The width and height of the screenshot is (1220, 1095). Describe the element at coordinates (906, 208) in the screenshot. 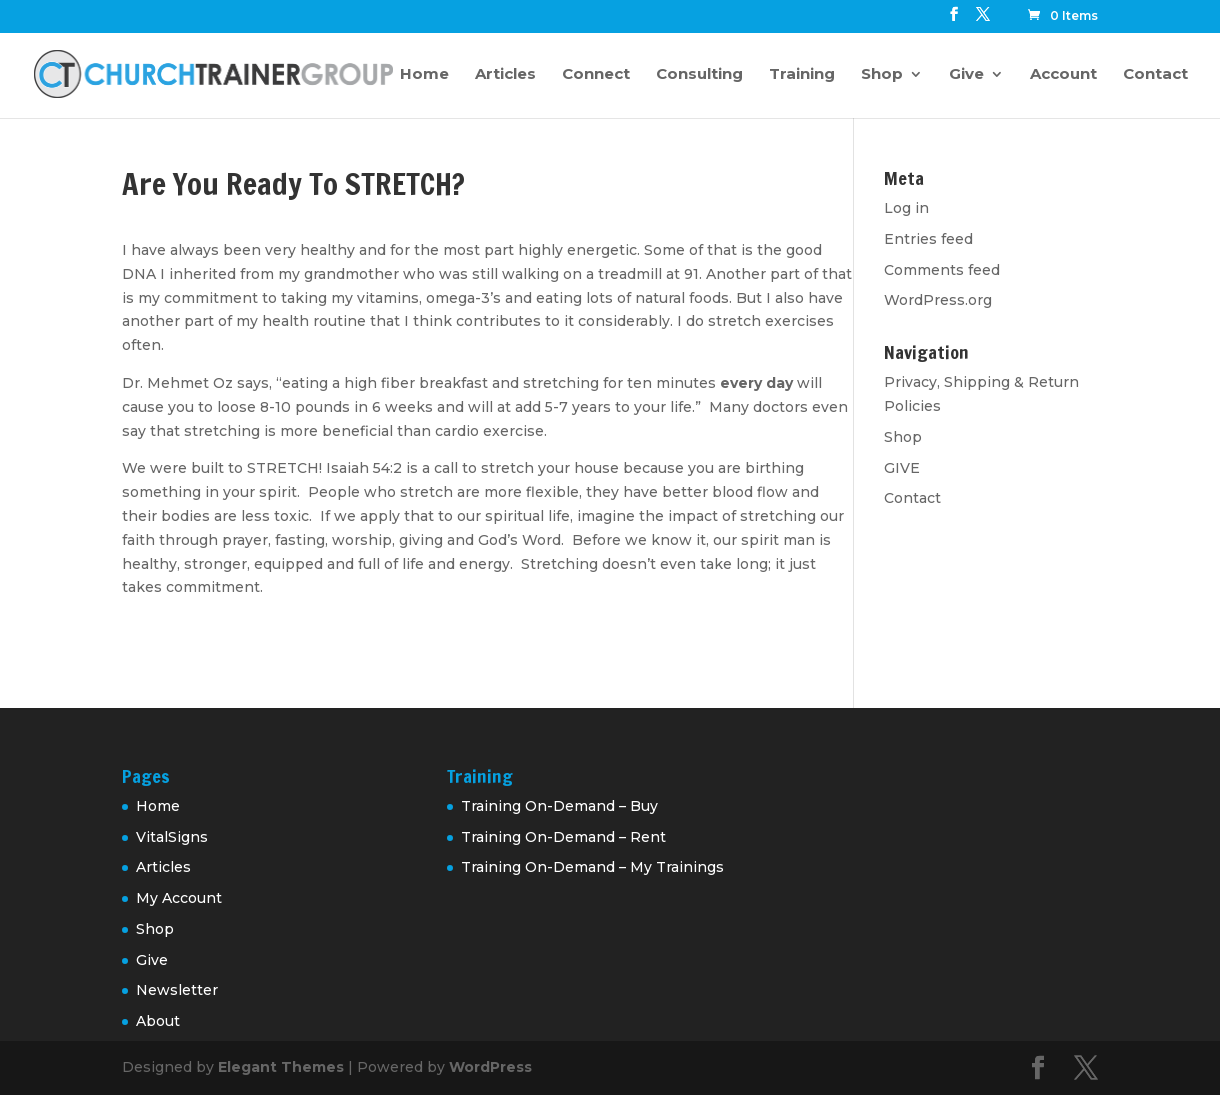

I see `Log in` at that location.